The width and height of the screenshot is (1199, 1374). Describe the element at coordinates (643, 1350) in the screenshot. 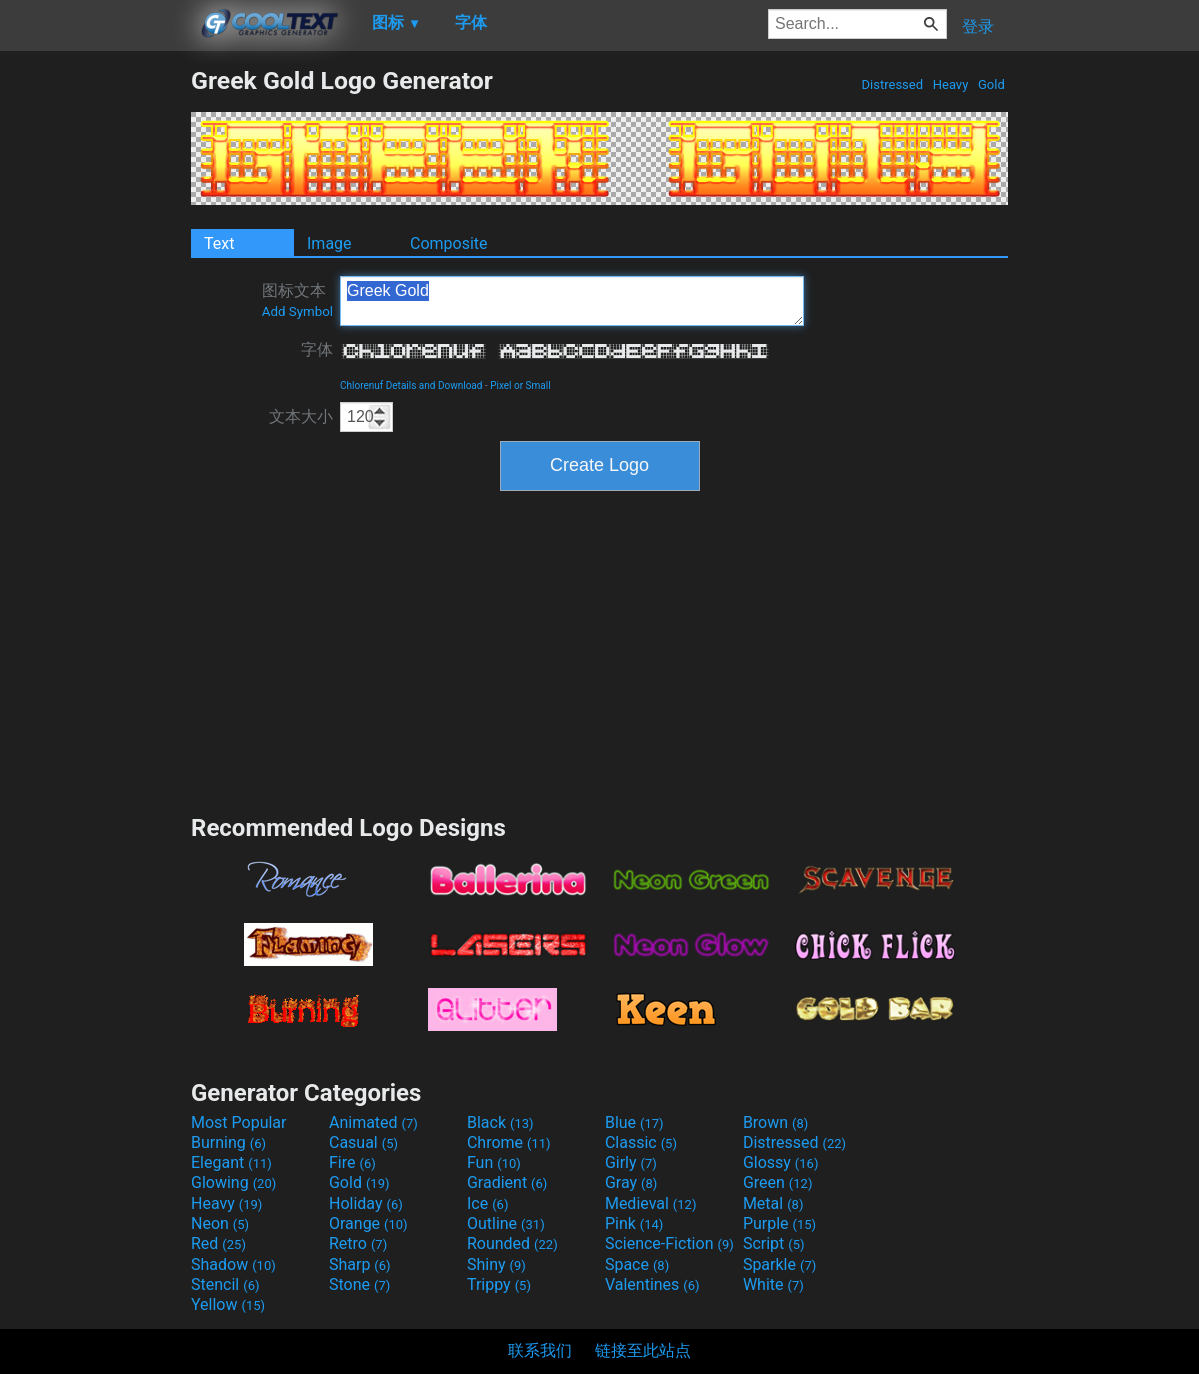

I see `链接至此站点` at that location.